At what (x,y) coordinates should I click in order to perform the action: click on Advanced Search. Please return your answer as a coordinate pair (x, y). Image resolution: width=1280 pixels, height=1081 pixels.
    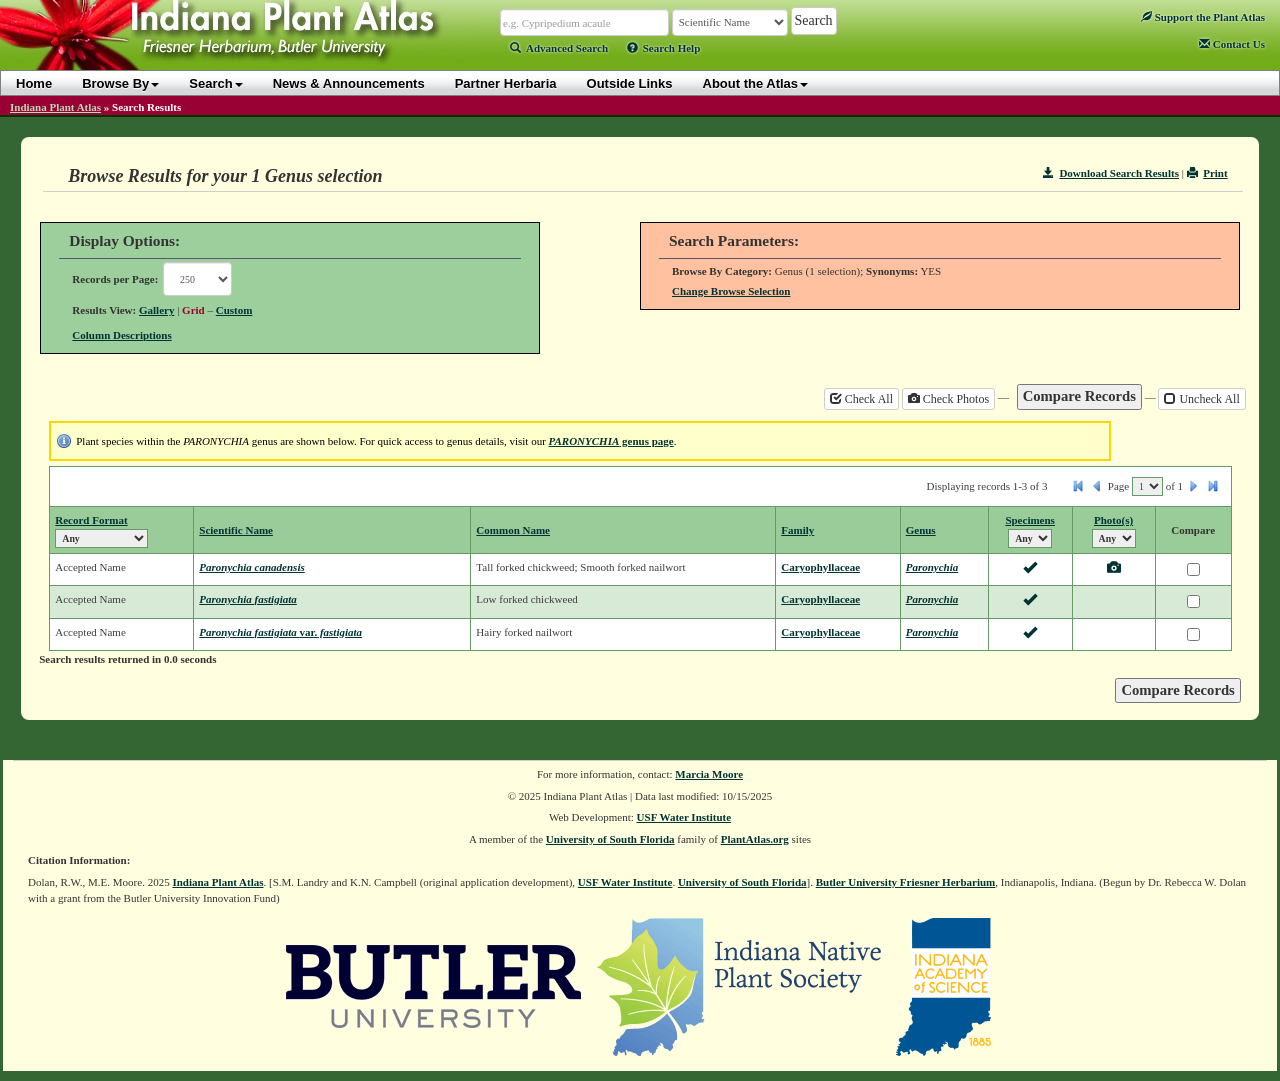
    Looking at the image, I should click on (559, 48).